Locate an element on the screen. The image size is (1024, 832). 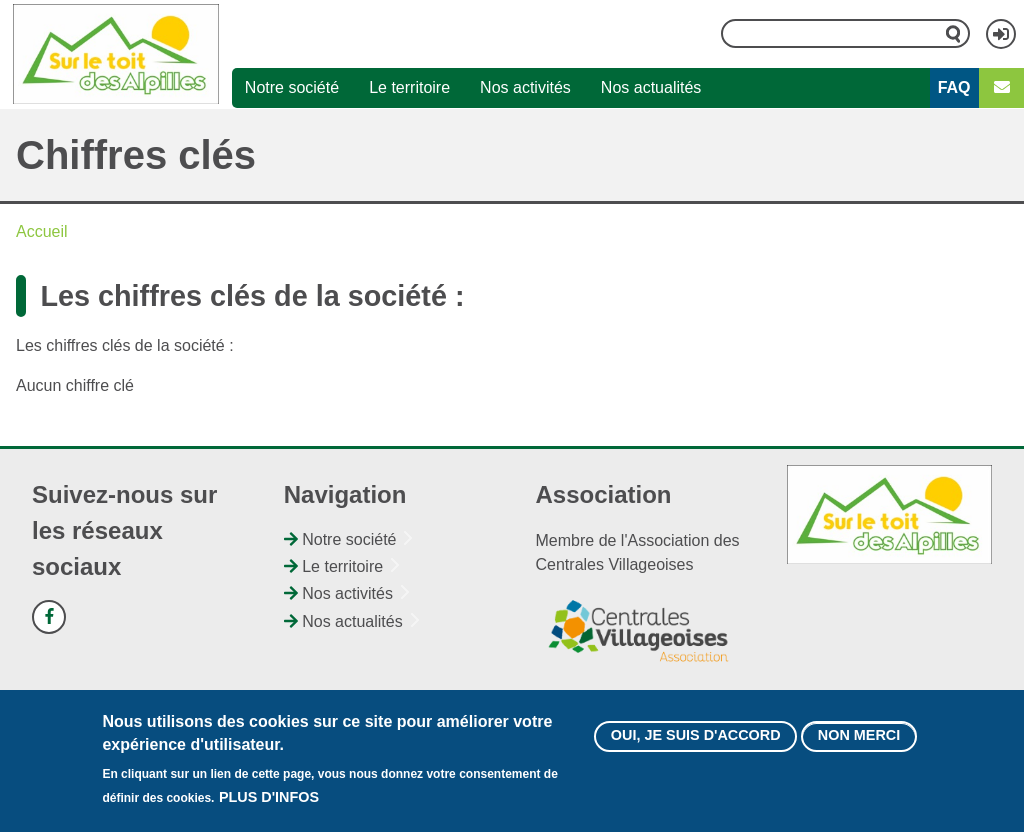
Notre société is located at coordinates (292, 87).